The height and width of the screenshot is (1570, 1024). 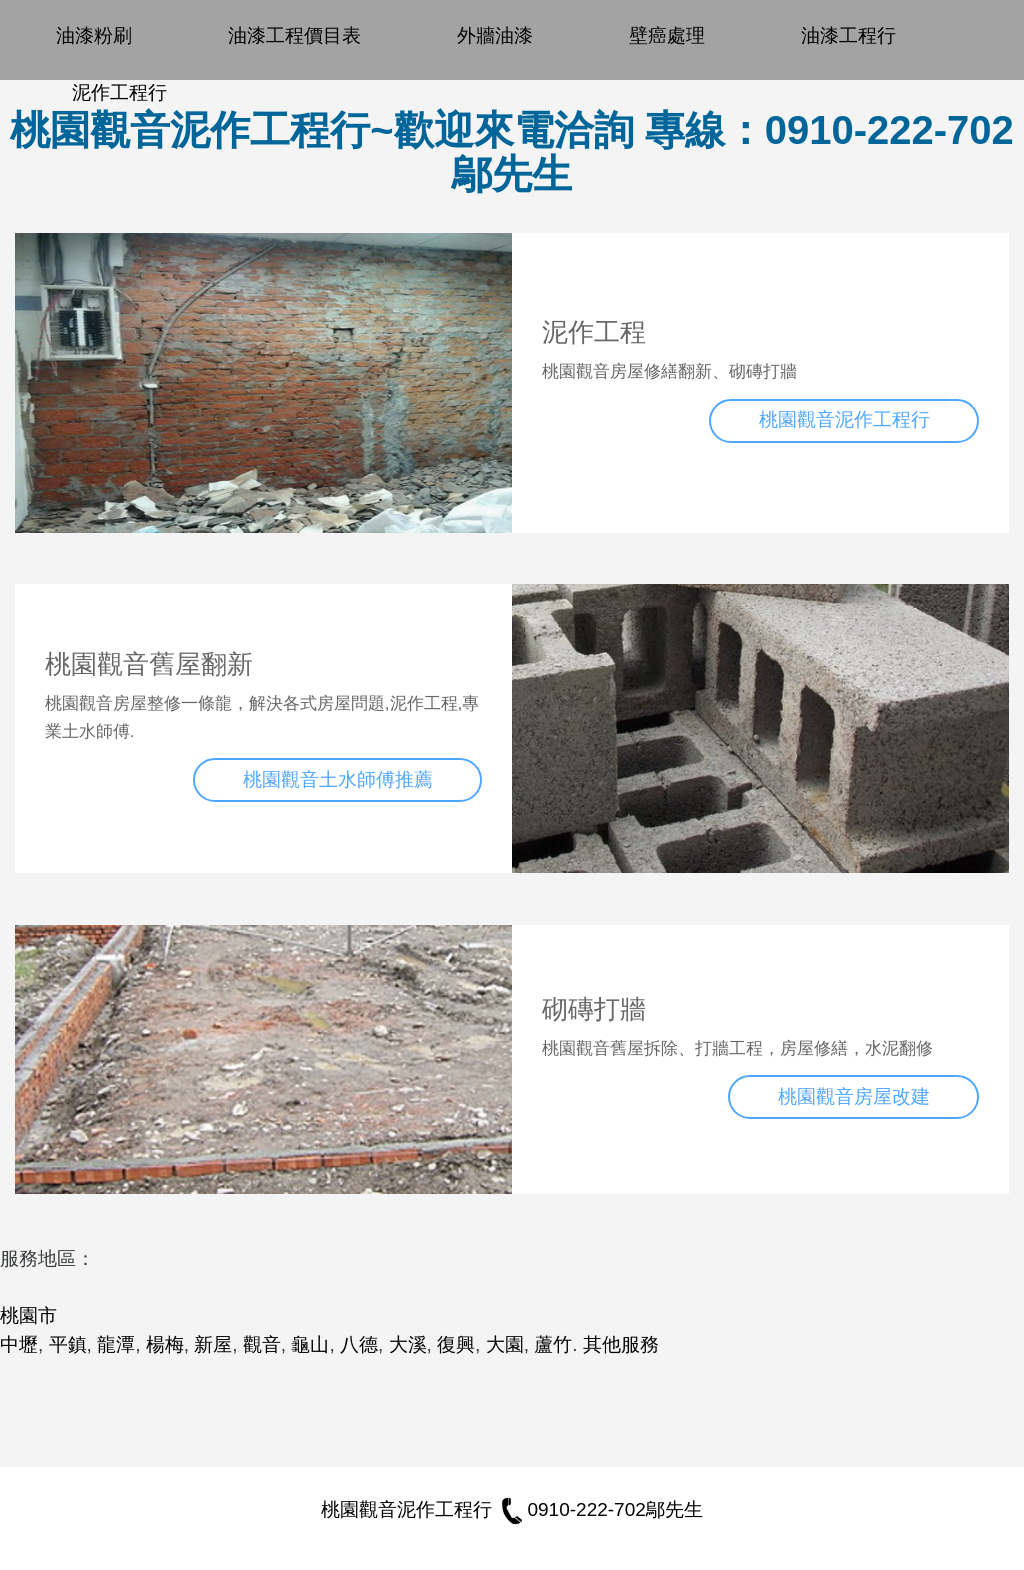 What do you see at coordinates (599, 1509) in the screenshot?
I see `0910-222-702鄔先生` at bounding box center [599, 1509].